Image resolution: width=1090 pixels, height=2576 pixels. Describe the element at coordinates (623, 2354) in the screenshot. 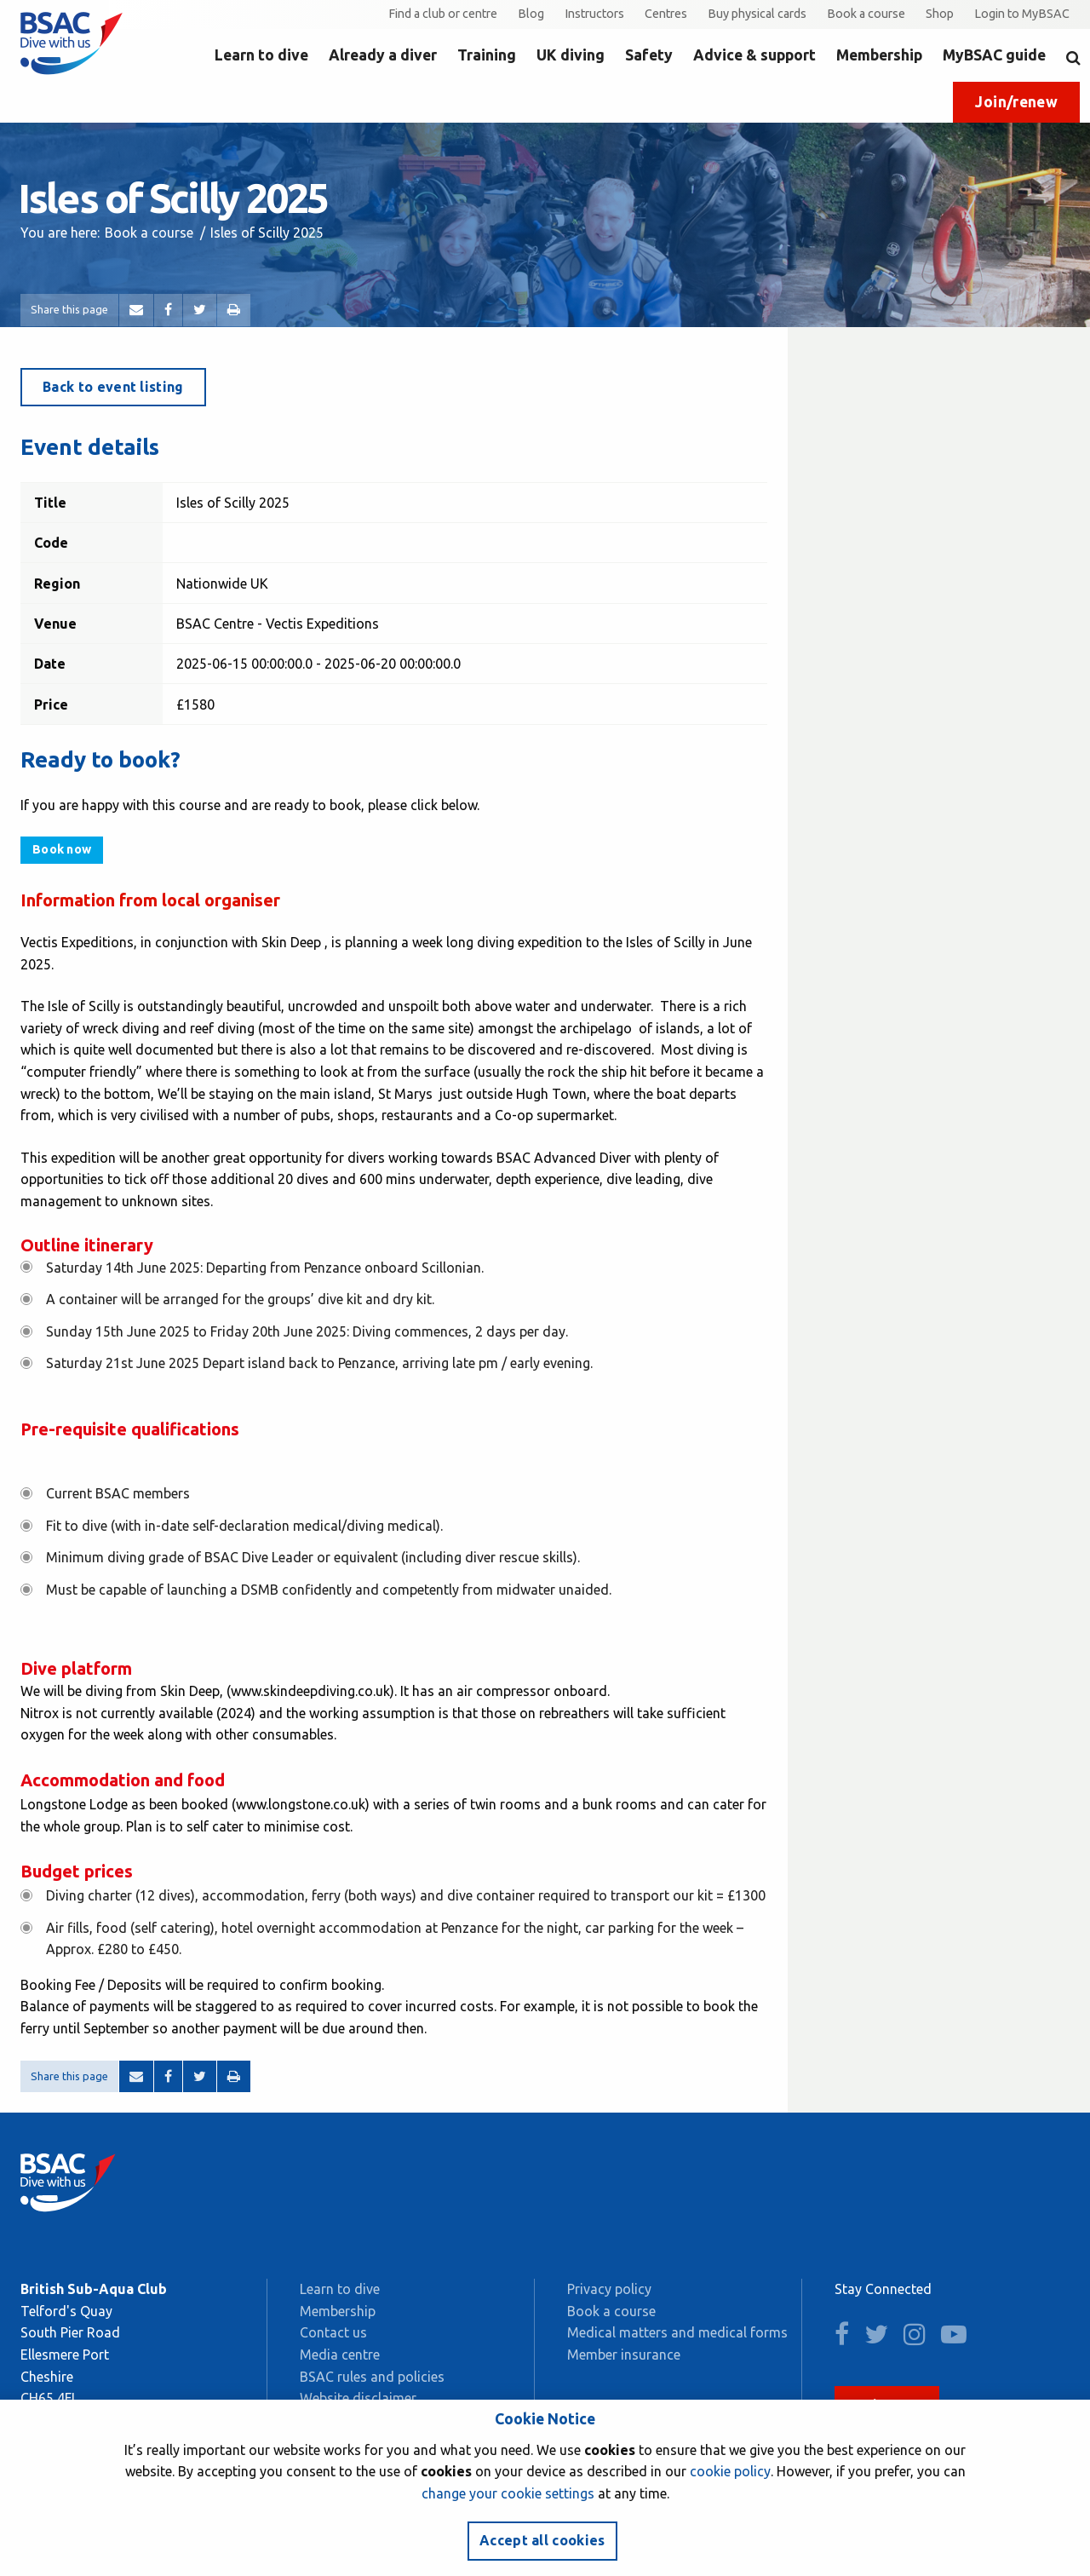

I see `Member insurance` at that location.